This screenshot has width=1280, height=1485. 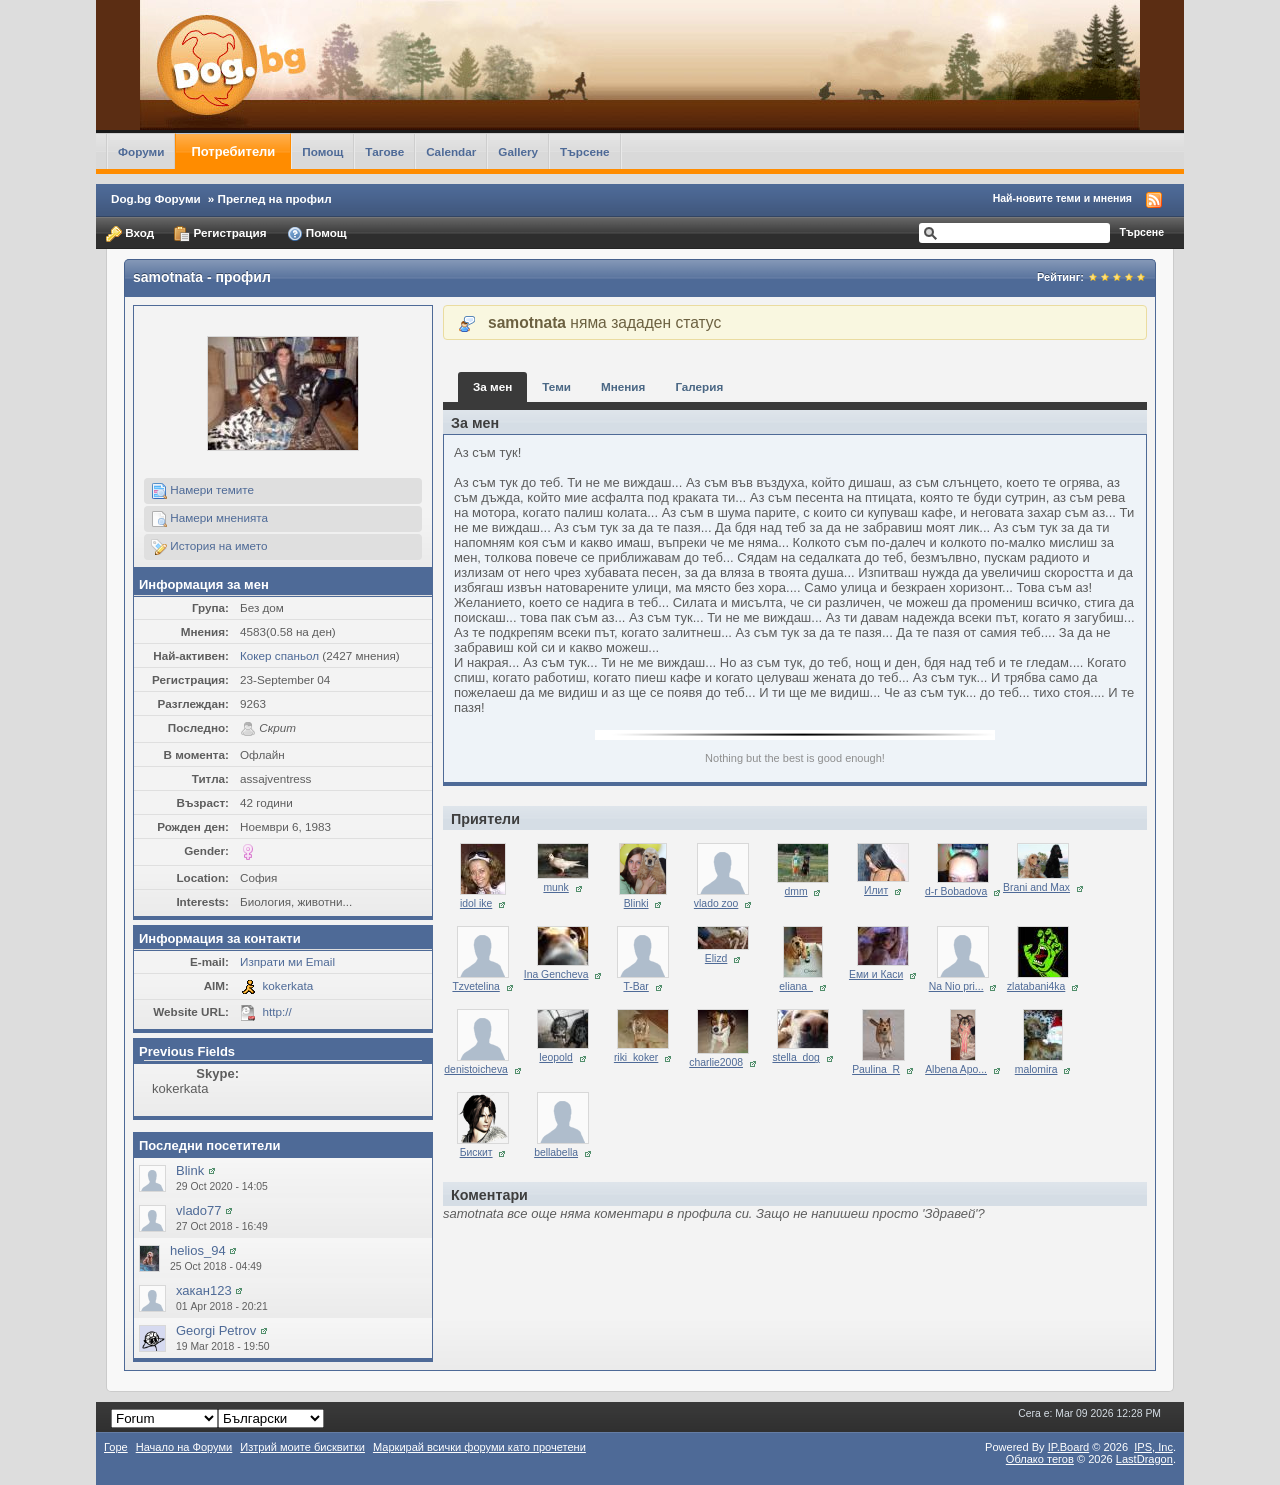 I want to click on Облако тегов, so click(x=1040, y=1459).